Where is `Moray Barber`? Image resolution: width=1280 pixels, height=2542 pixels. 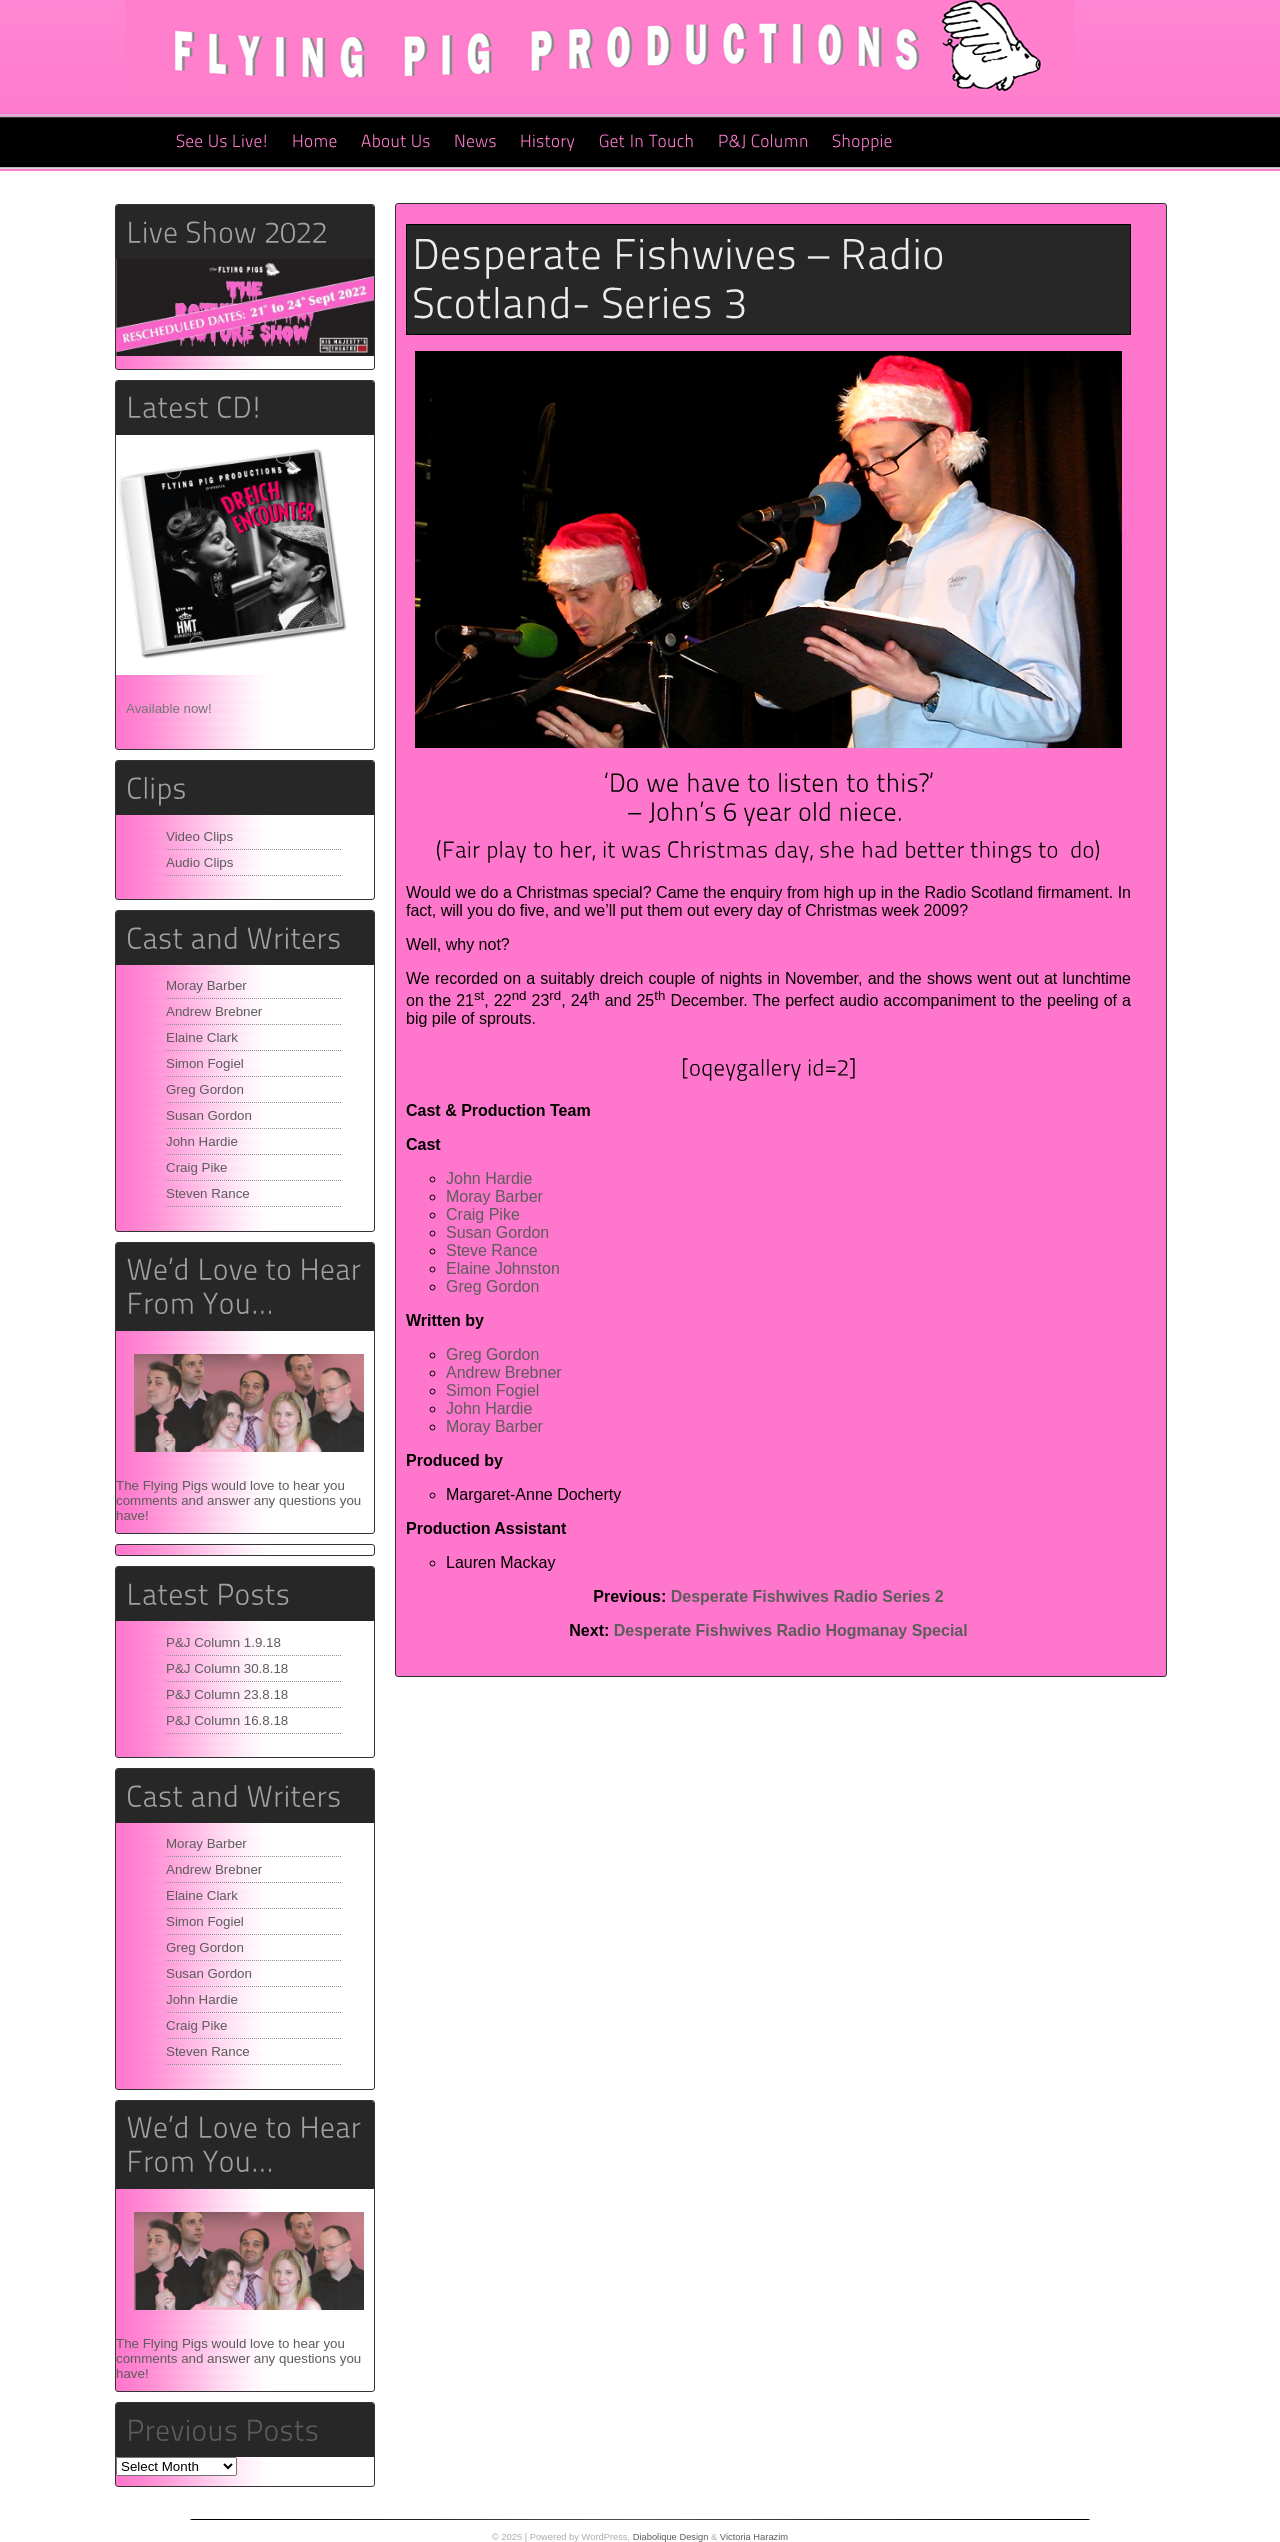
Moray Barber is located at coordinates (206, 985).